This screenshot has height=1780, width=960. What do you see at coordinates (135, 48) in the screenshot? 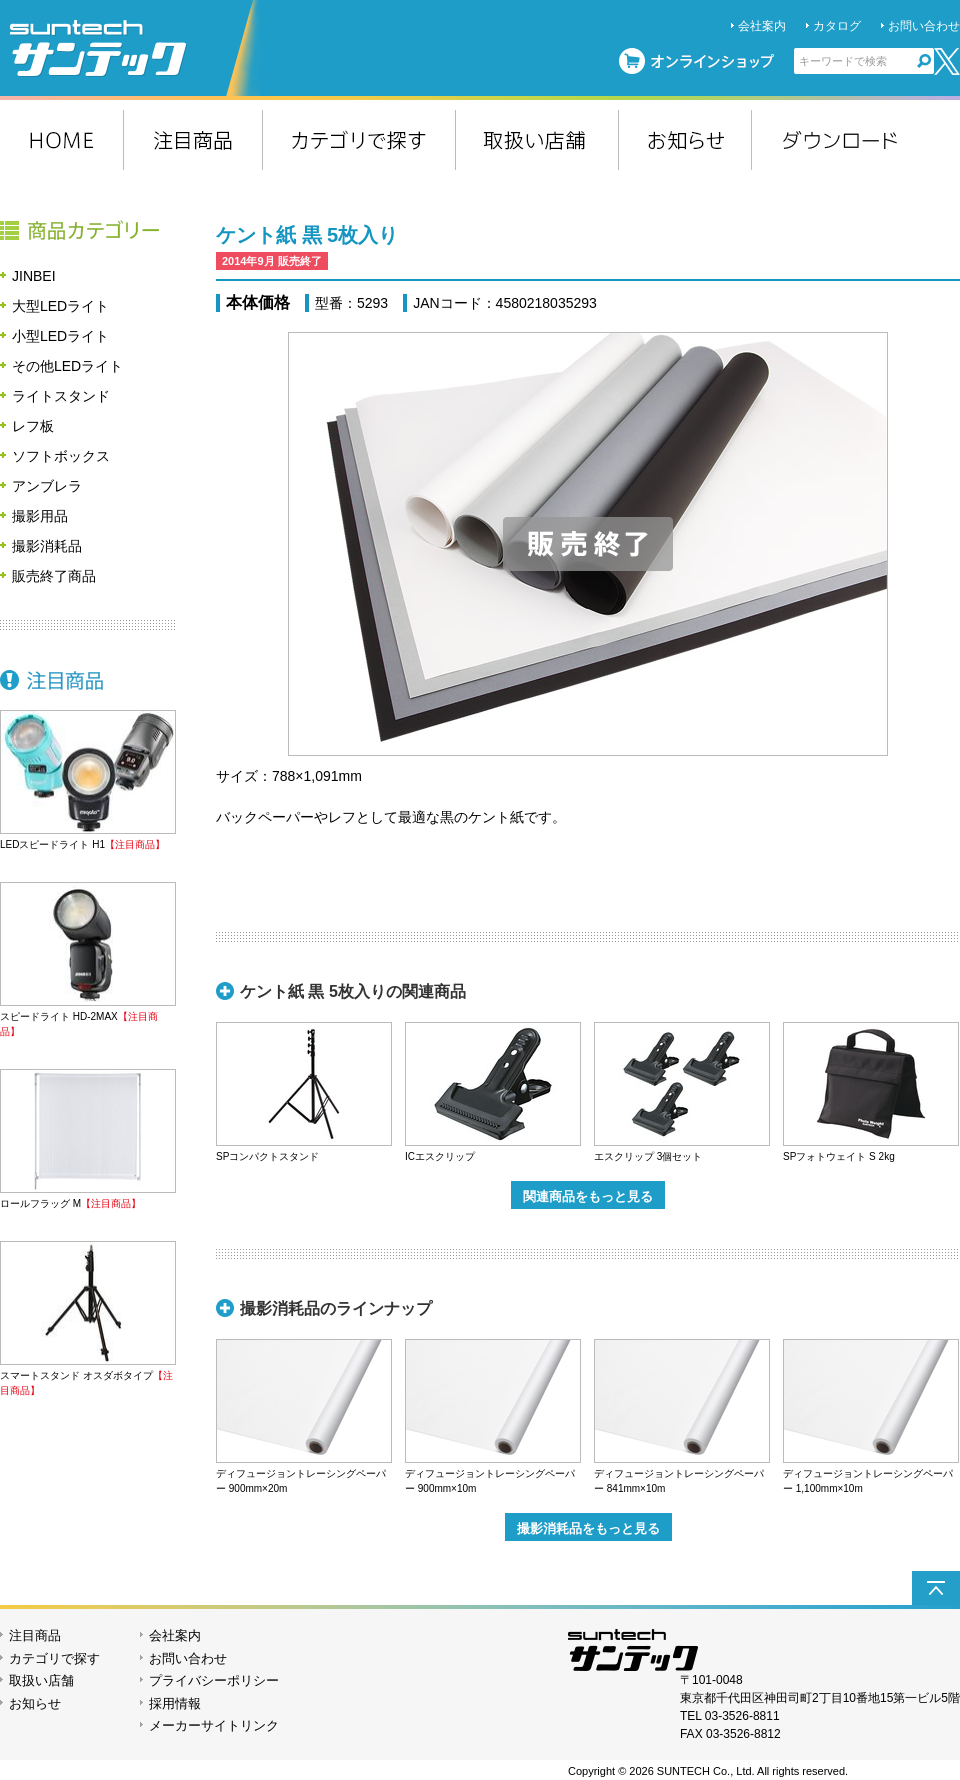
I see `suntech サンテック` at bounding box center [135, 48].